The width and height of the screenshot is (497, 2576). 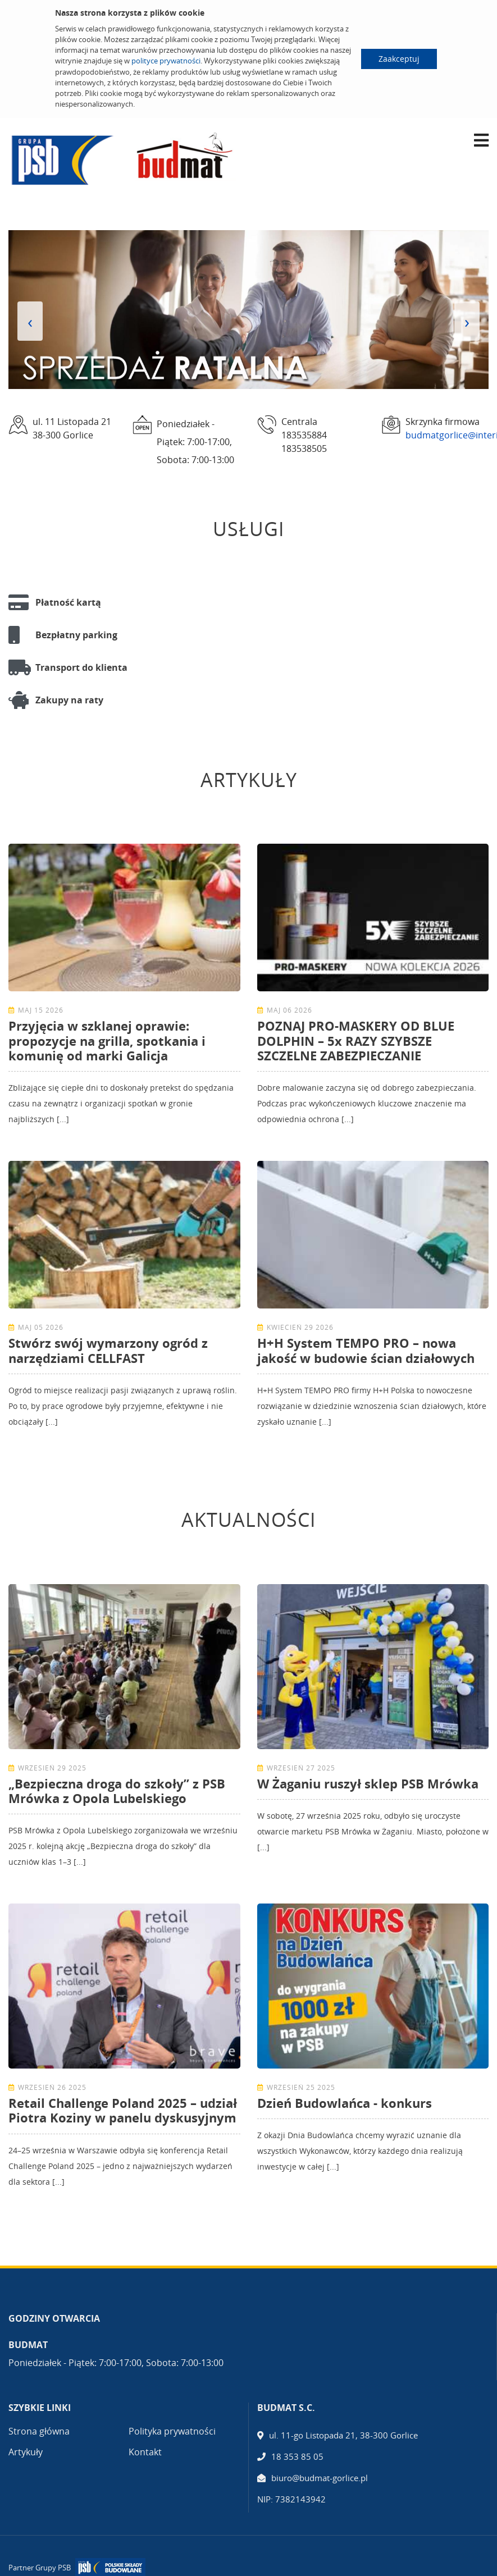 What do you see at coordinates (39, 2568) in the screenshot?
I see `Partner Grupy PSB` at bounding box center [39, 2568].